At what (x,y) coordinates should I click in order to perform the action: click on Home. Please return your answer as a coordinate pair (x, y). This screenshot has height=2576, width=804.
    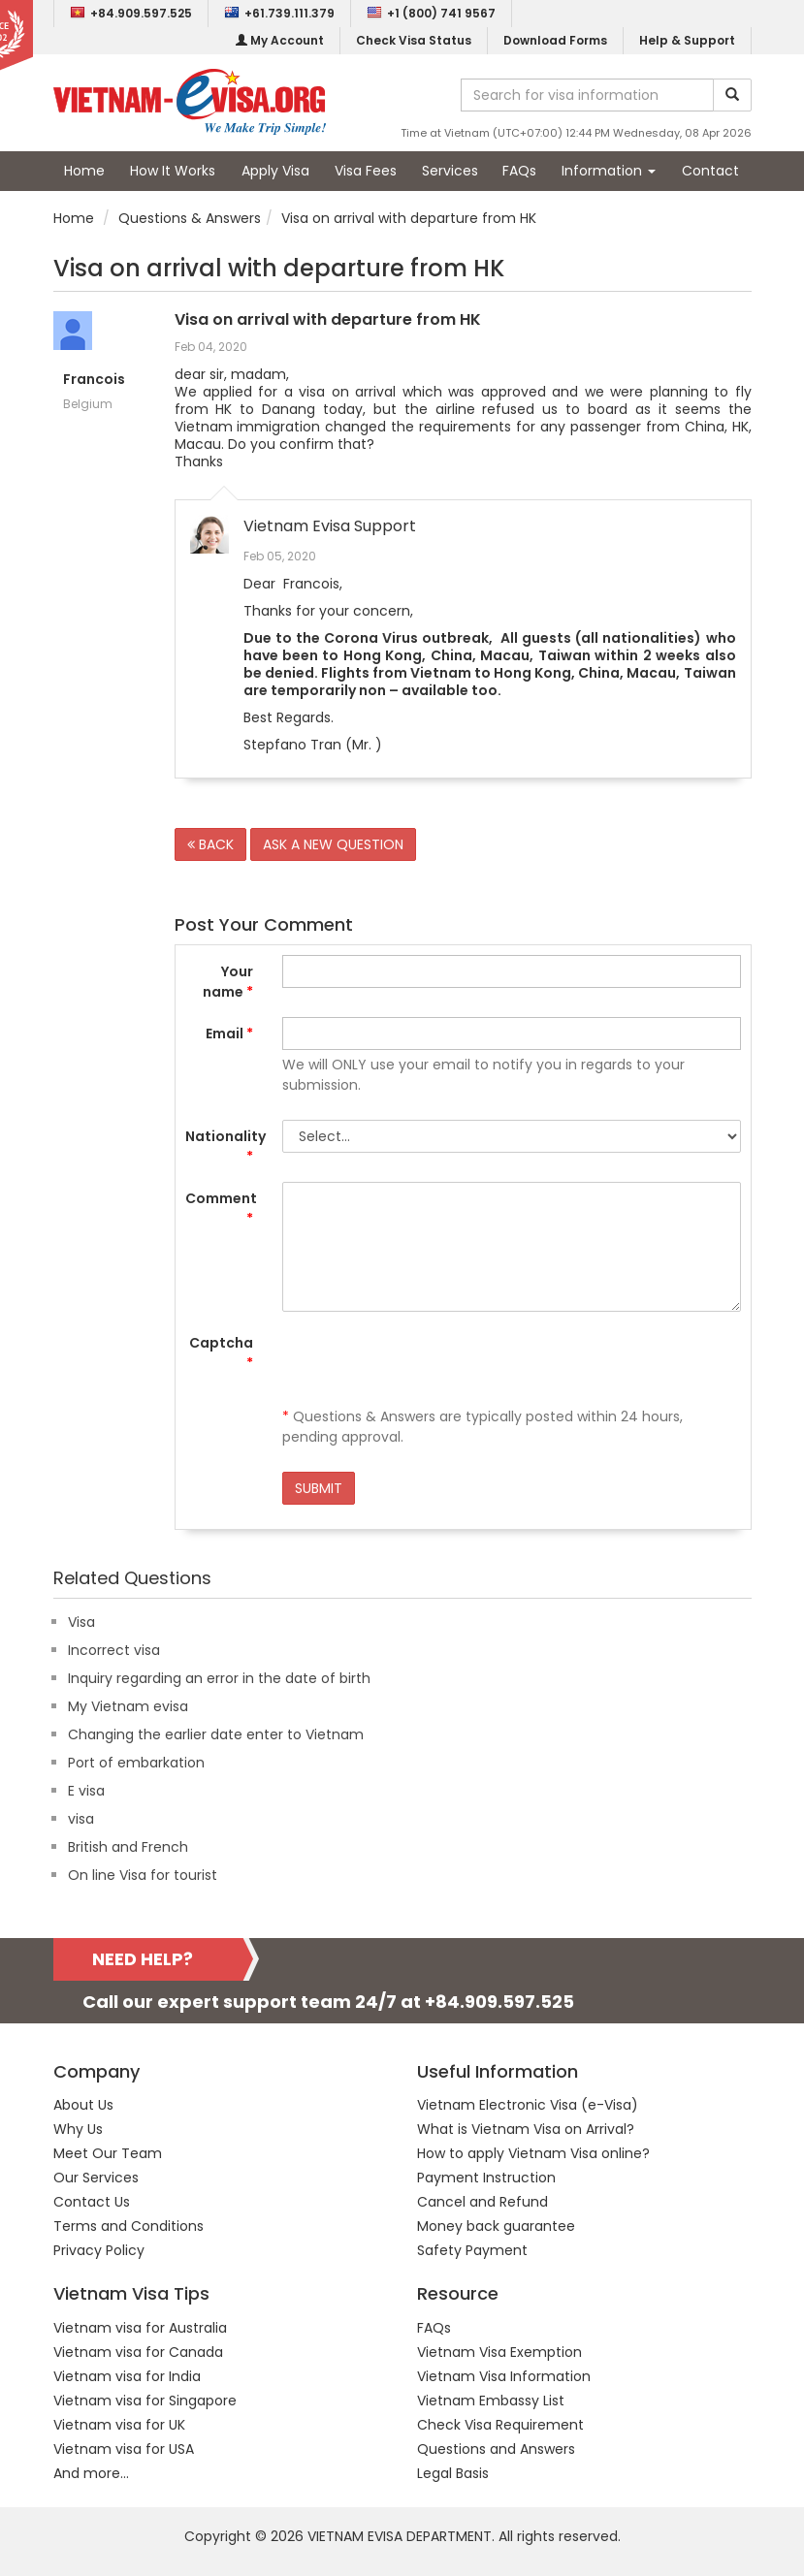
    Looking at the image, I should click on (84, 170).